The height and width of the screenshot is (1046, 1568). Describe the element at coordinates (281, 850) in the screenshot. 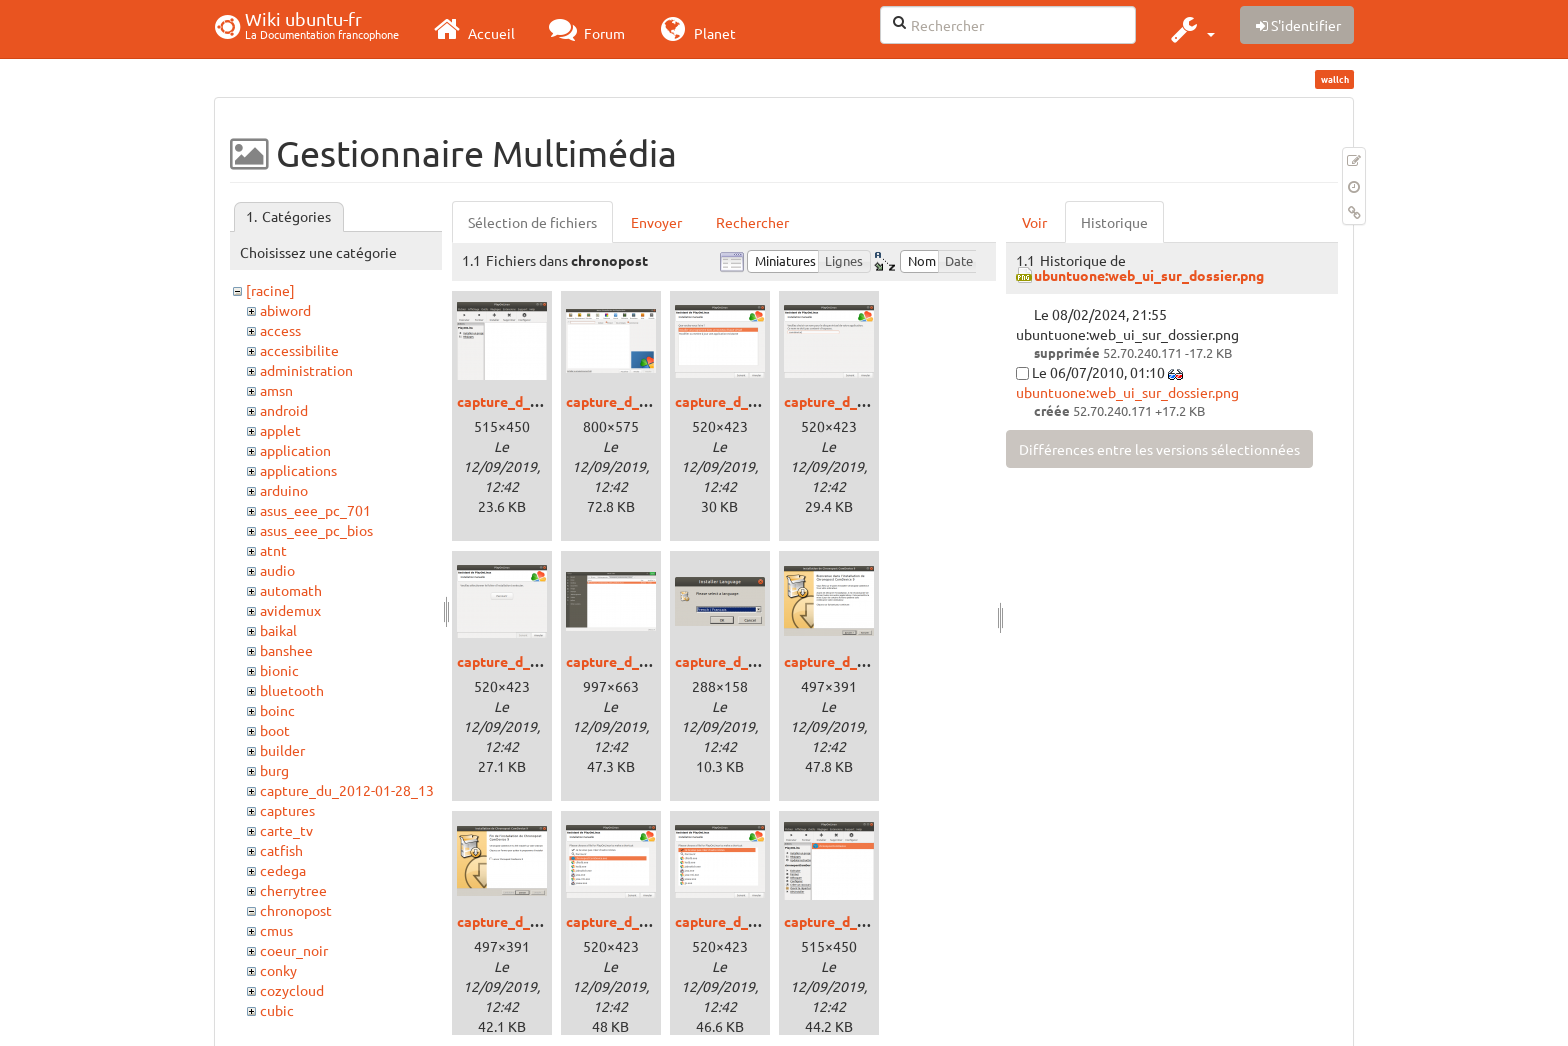

I see `catfish` at that location.